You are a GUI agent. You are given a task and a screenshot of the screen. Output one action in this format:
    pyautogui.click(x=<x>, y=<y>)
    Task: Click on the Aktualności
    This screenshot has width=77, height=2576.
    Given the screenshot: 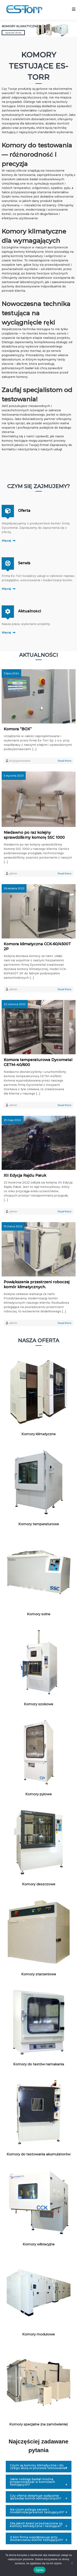 What is the action you would take?
    pyautogui.click(x=29, y=611)
    